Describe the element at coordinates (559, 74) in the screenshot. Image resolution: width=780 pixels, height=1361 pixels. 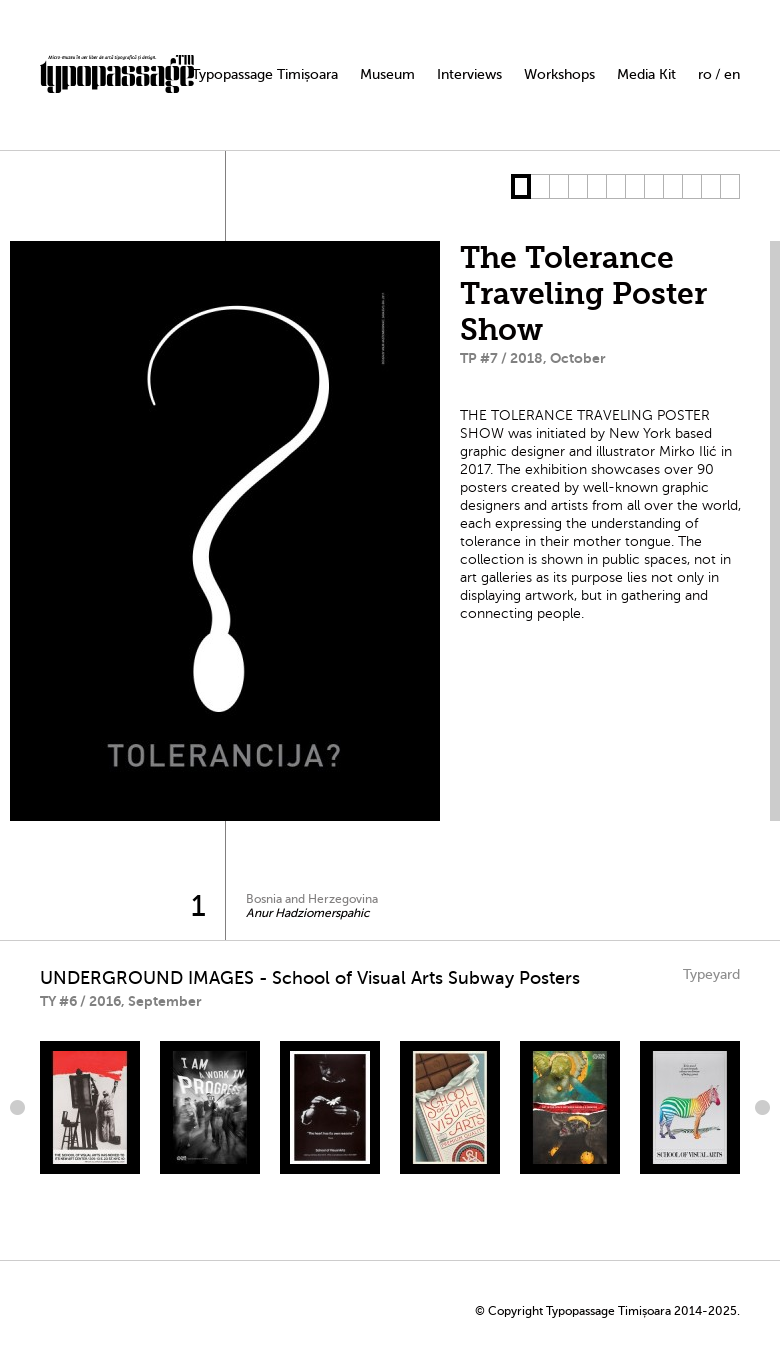
I see `Workshops` at that location.